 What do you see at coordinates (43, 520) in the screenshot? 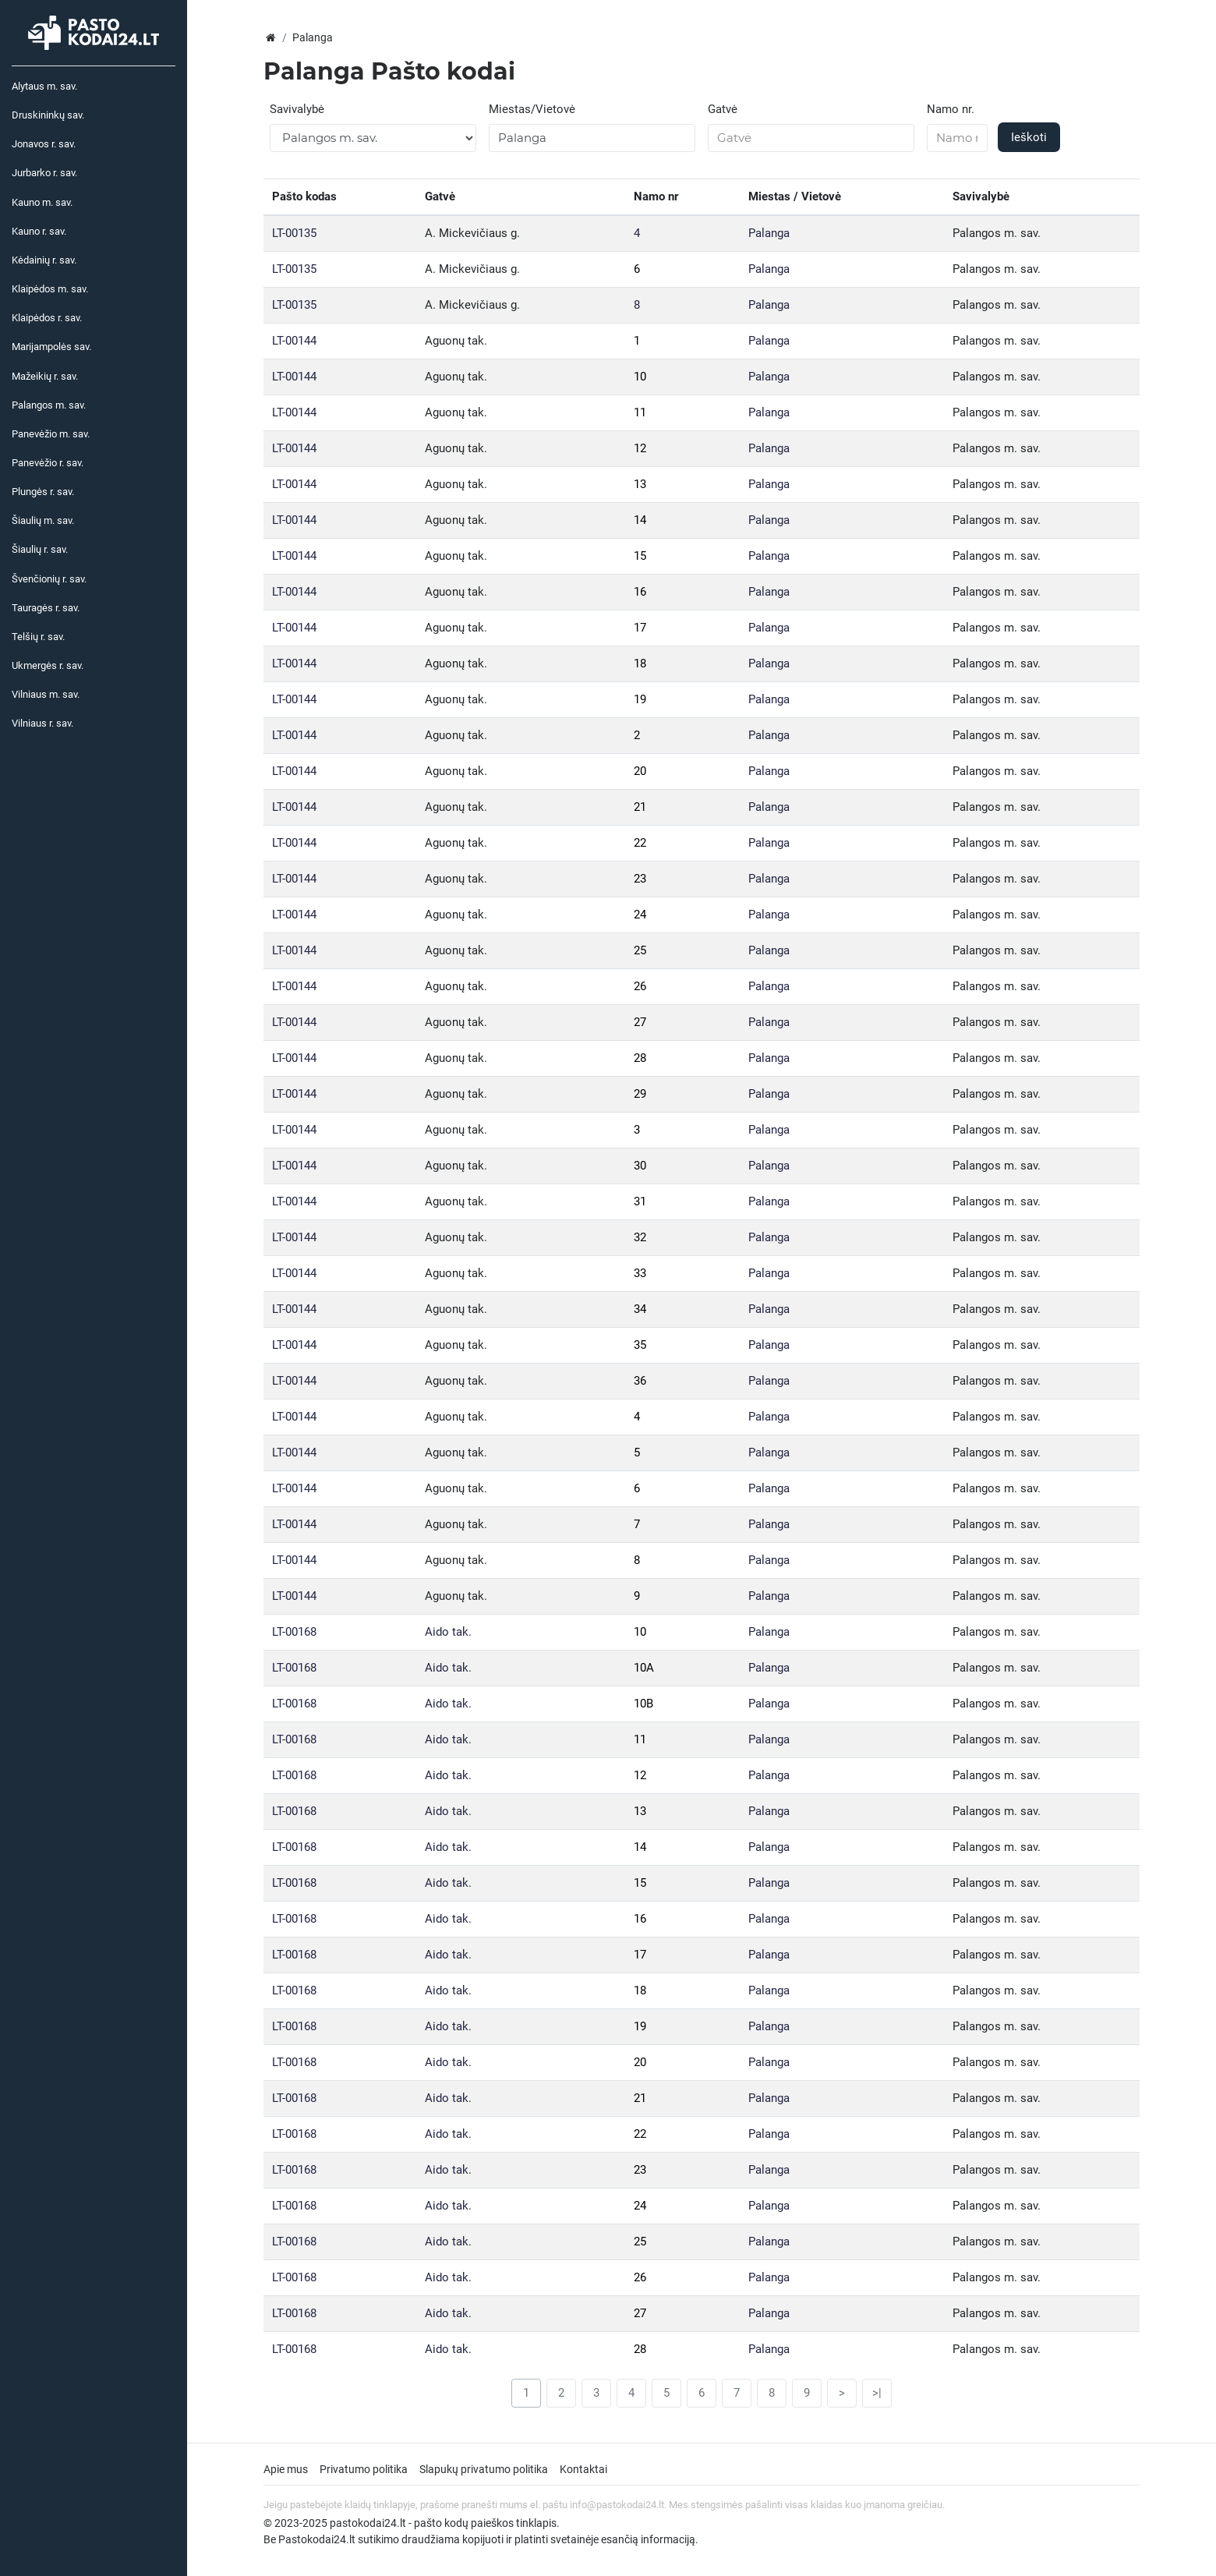
I see `Šiaulių m. sav.` at bounding box center [43, 520].